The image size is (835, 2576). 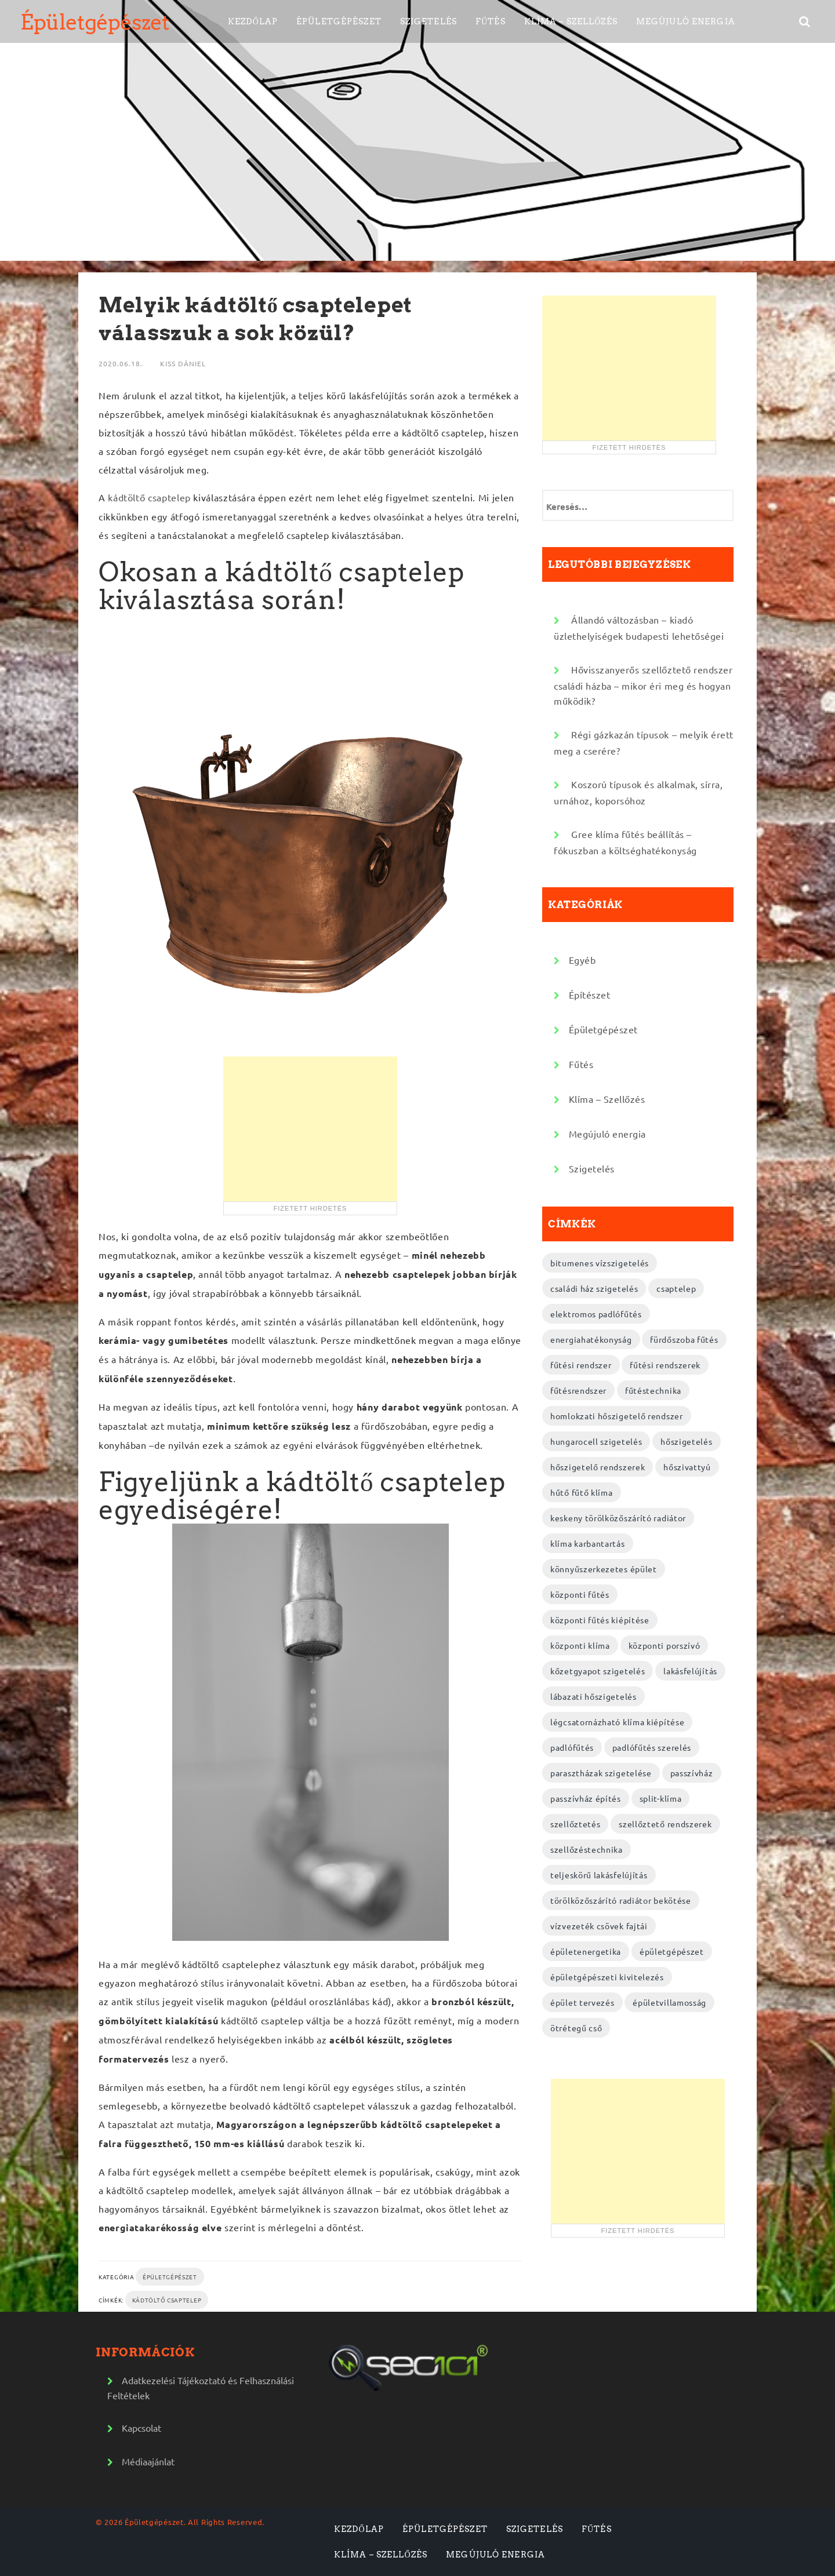 What do you see at coordinates (585, 1951) in the screenshot?
I see `épületenergetika [épületenergetika (2 elem)]` at bounding box center [585, 1951].